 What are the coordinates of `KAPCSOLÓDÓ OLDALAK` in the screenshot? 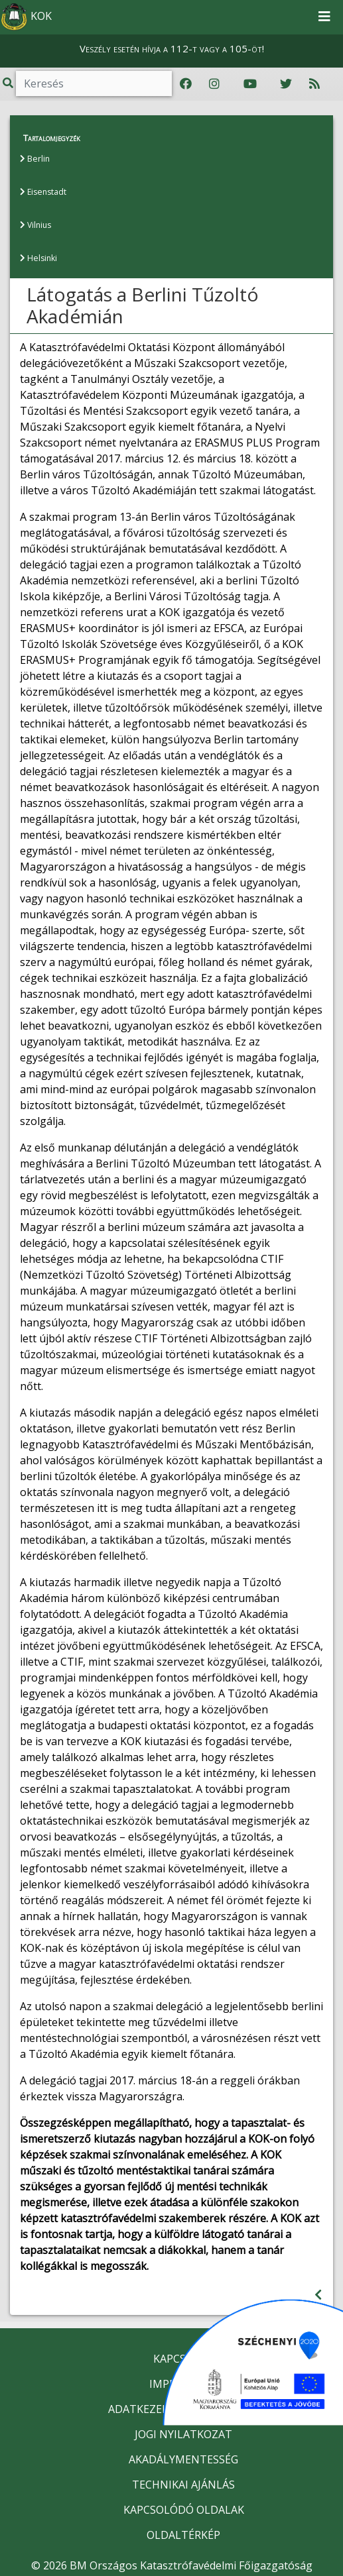 It's located at (183, 2509).